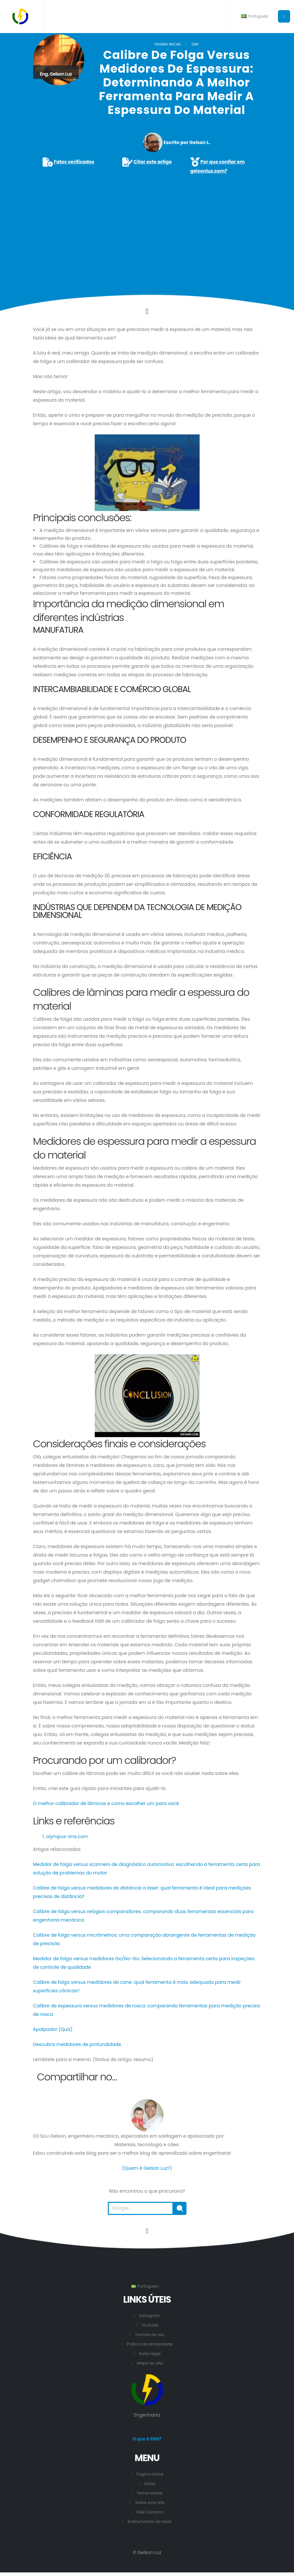  Describe the element at coordinates (150, 2315) in the screenshot. I see `Instagram` at that location.